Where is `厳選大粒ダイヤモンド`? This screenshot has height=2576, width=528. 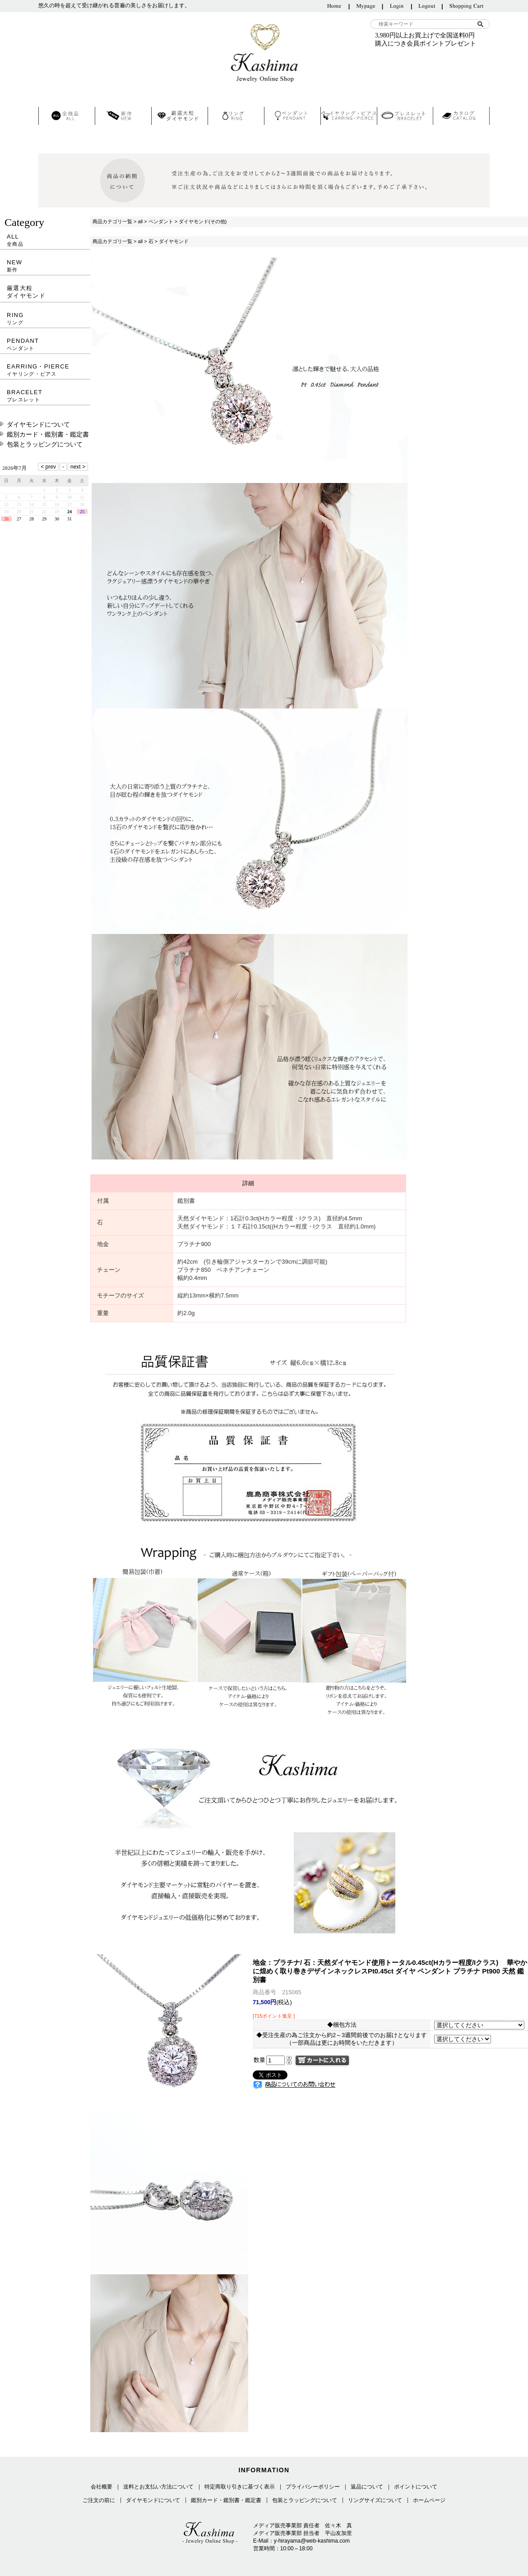
厳選大粒ダイヤモンド is located at coordinates (26, 292).